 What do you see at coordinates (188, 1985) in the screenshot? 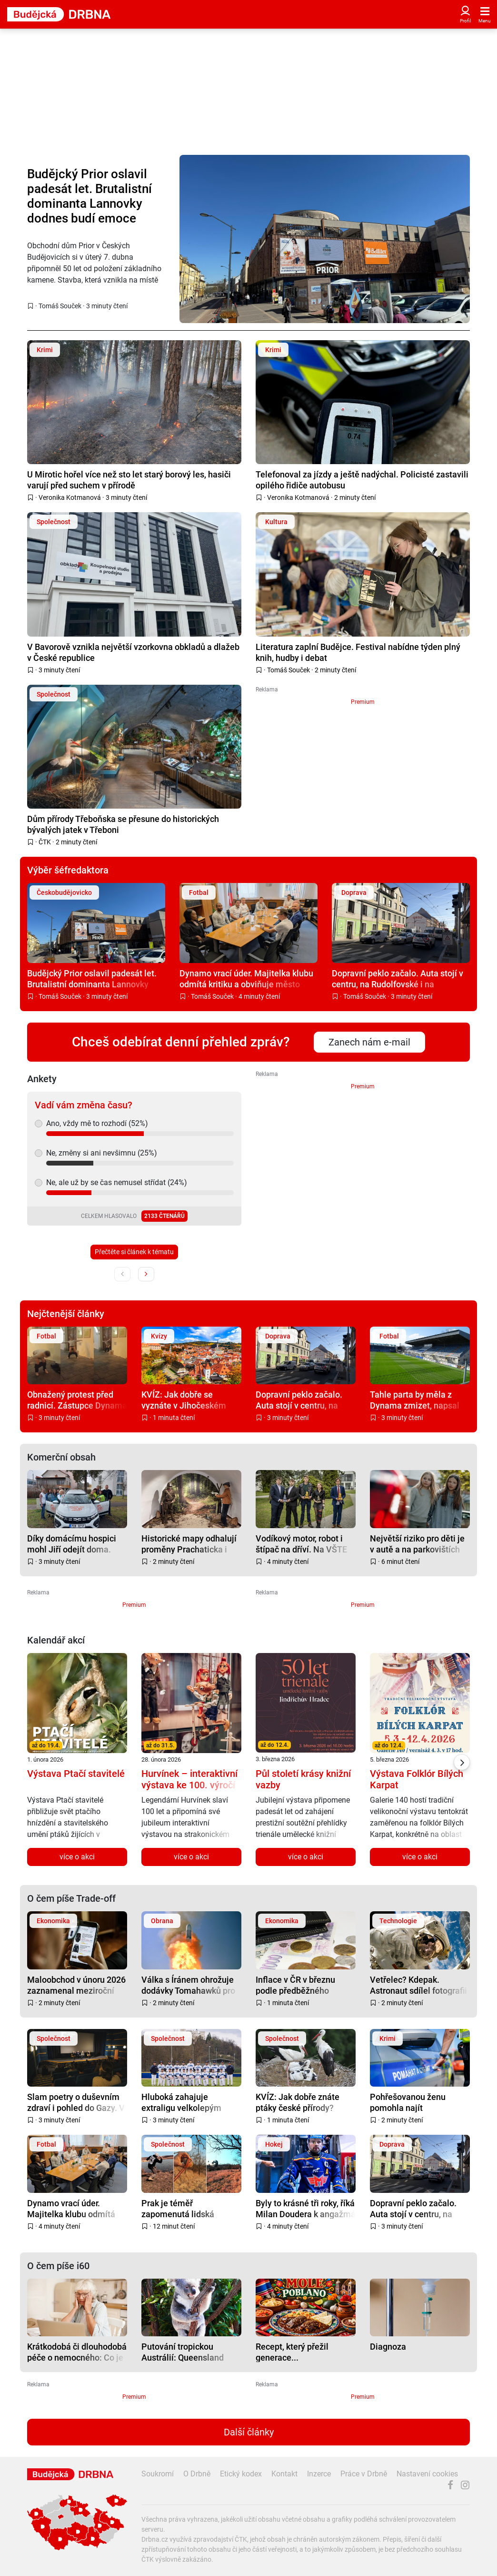
I see `Válka s Íránem ohrožuje dodávky Tomahawků pro Japonsko` at bounding box center [188, 1985].